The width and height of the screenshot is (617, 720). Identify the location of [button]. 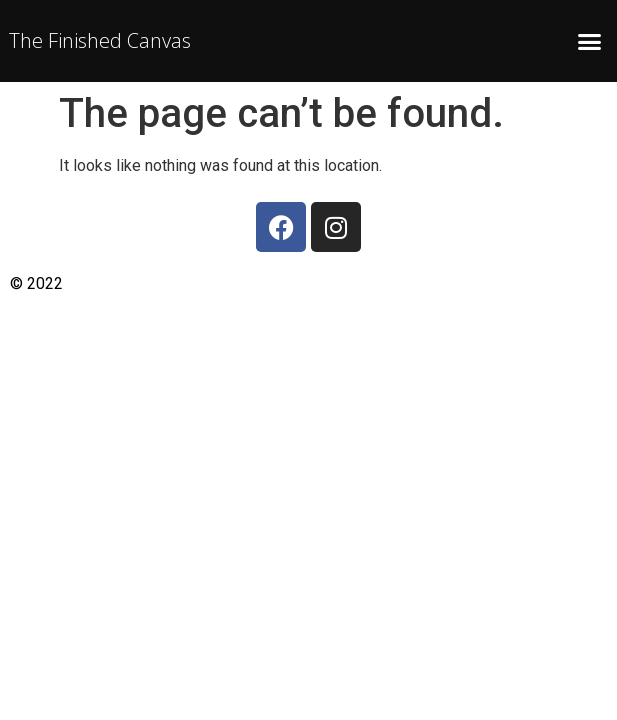
(589, 41).